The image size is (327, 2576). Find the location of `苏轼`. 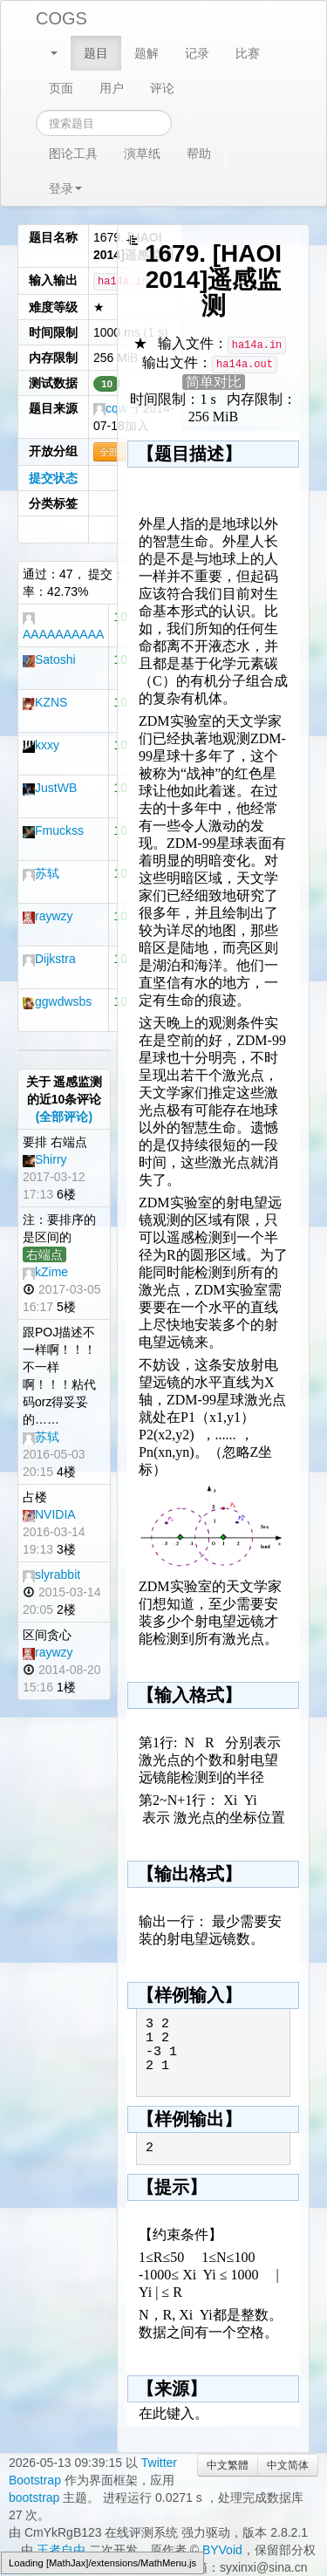

苏轼 is located at coordinates (41, 873).